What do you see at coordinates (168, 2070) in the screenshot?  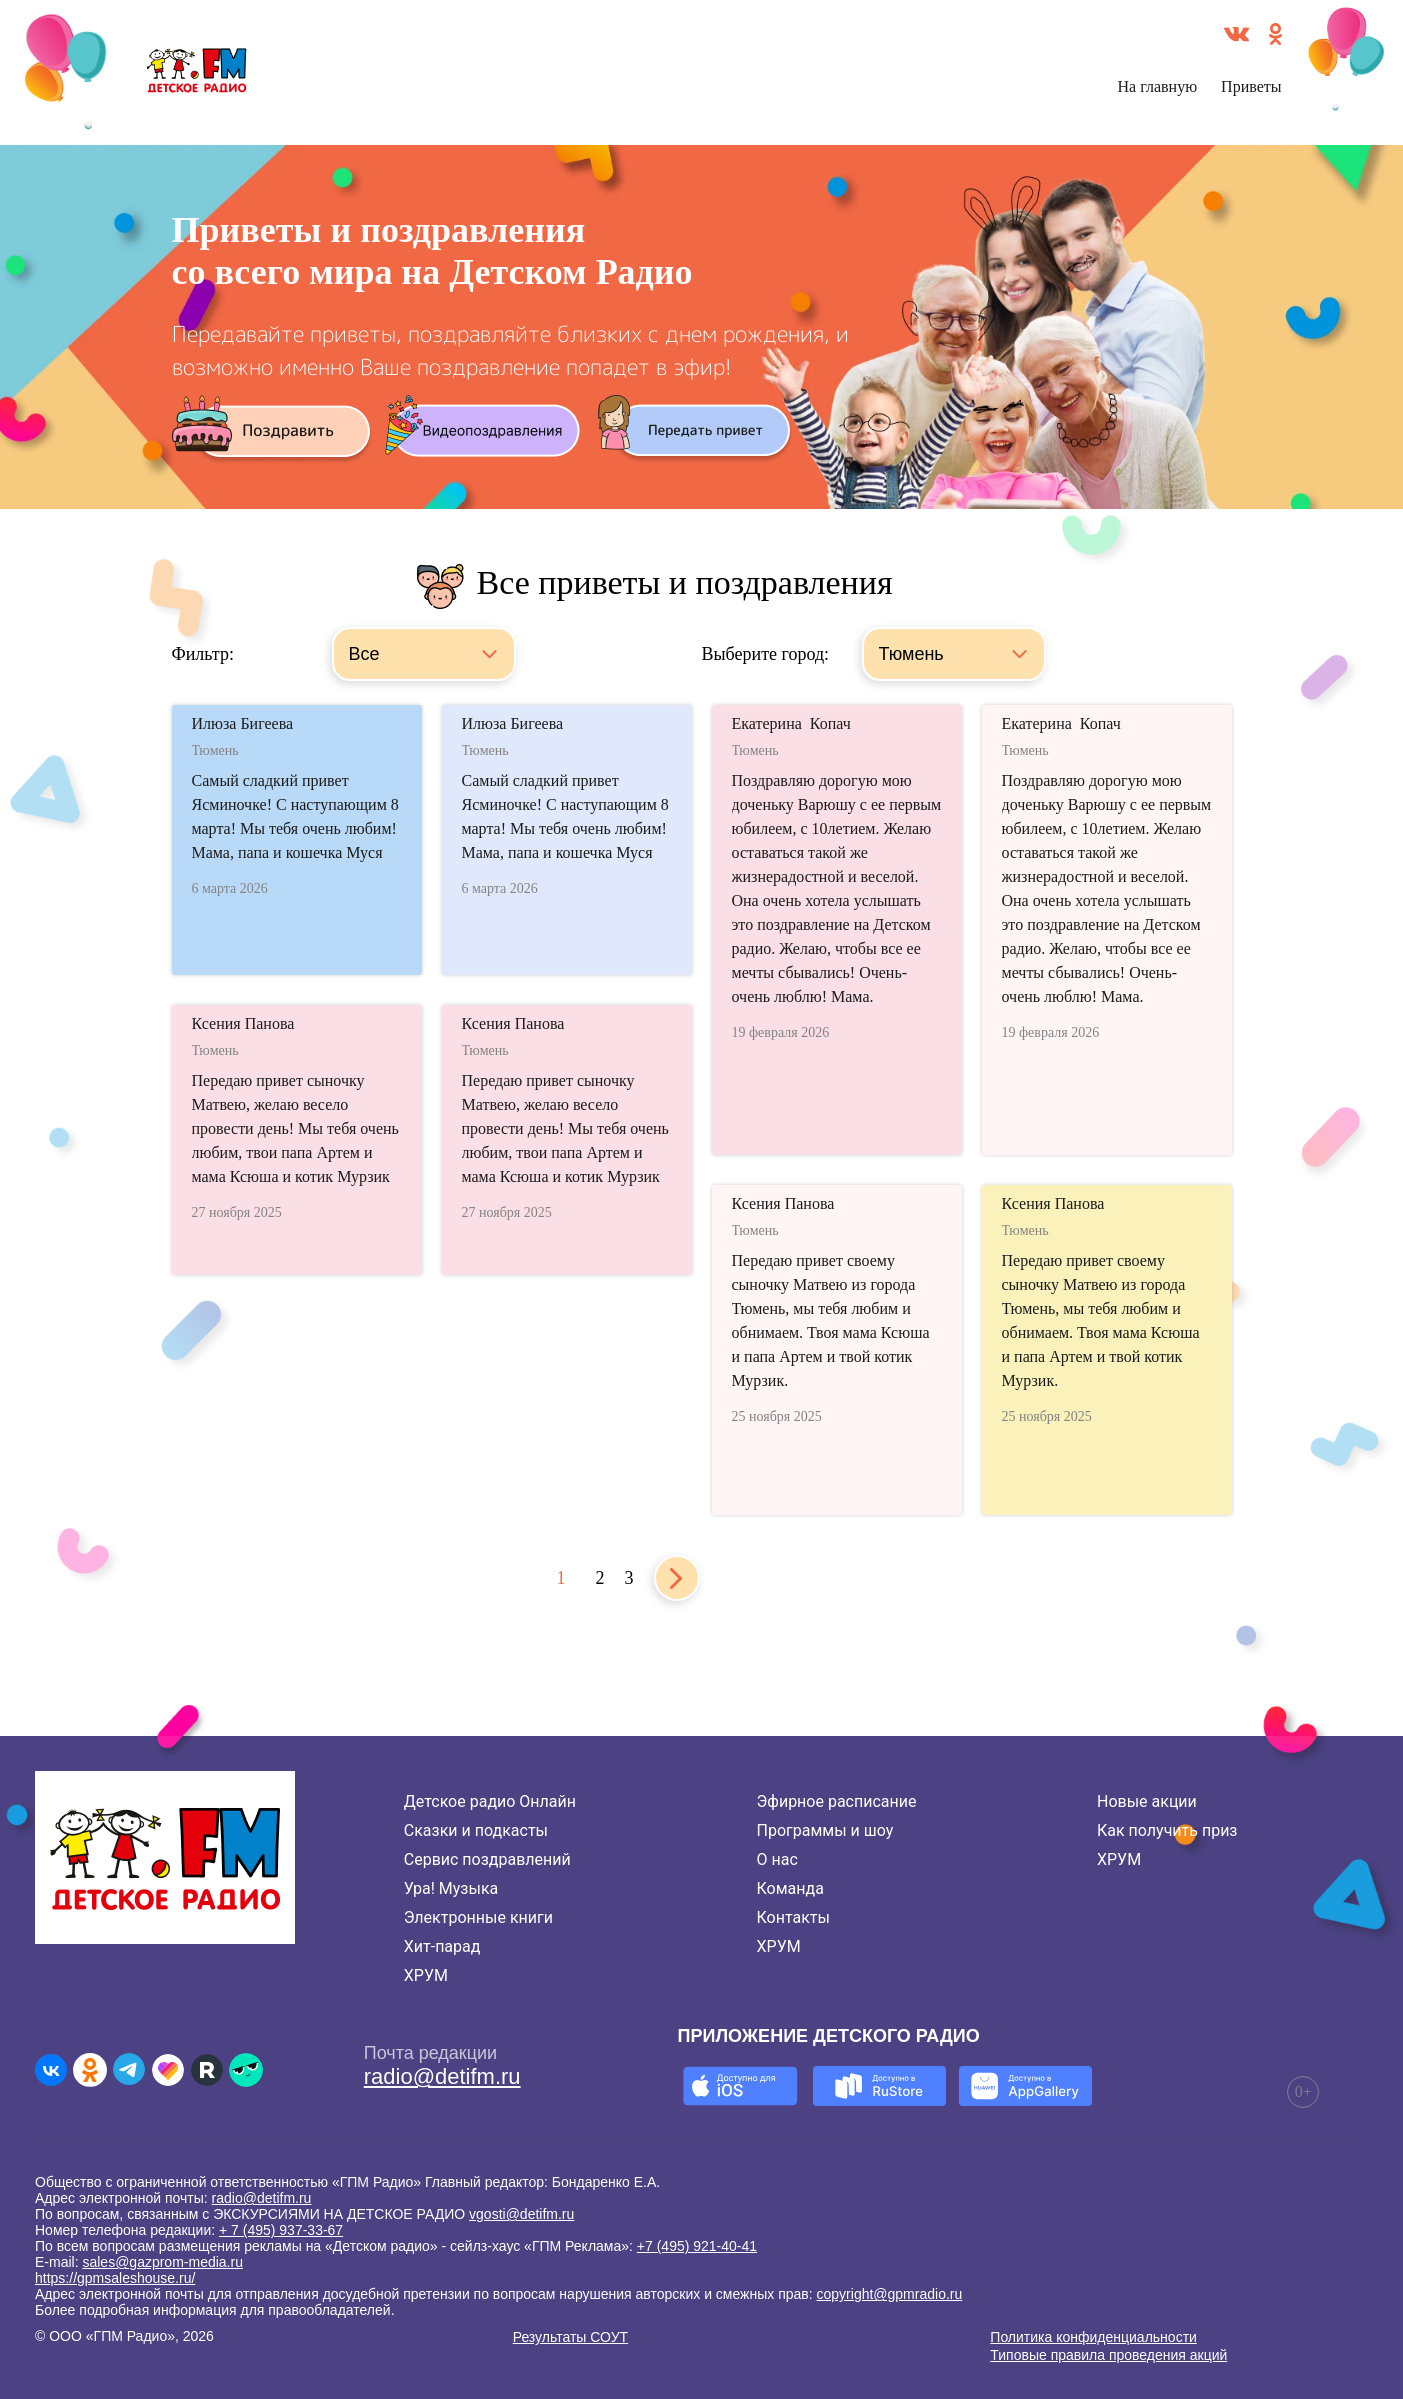 I see `[Детское радио в Likee]` at bounding box center [168, 2070].